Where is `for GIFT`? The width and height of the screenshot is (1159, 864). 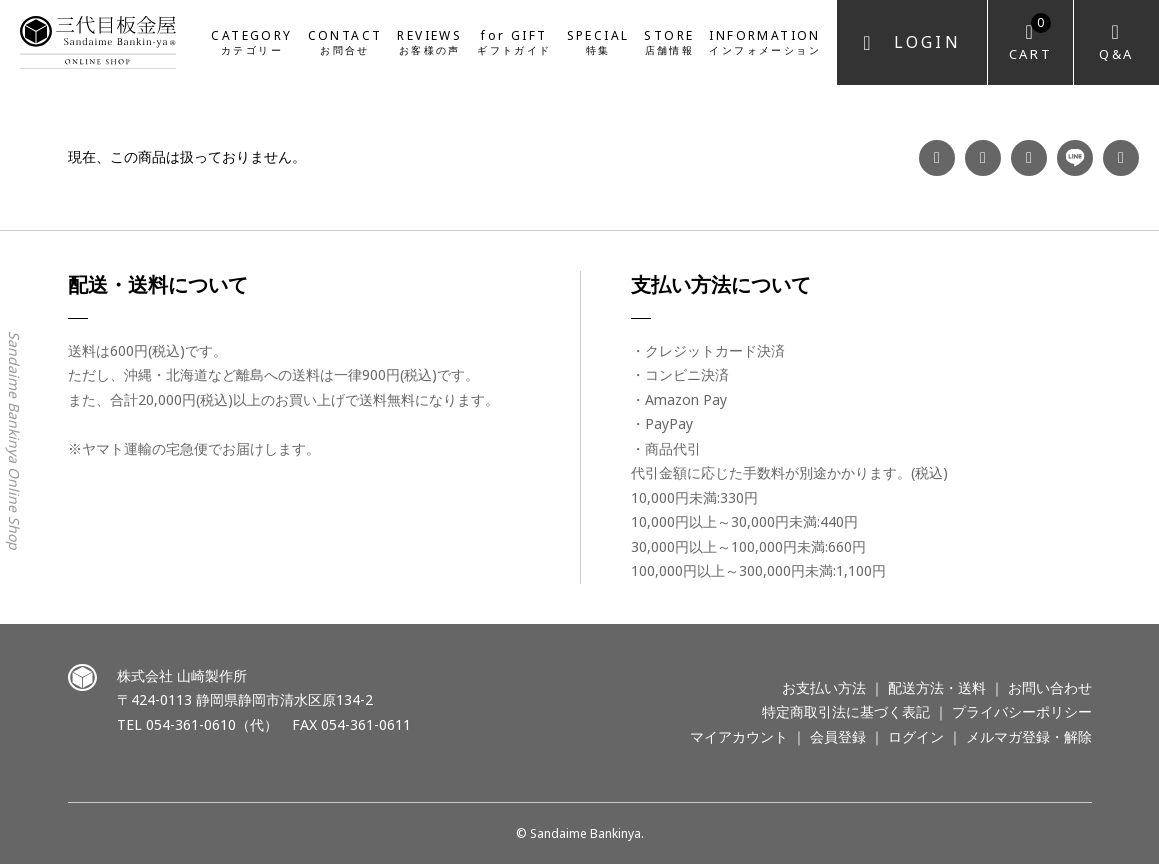
for GIFT is located at coordinates (514, 41).